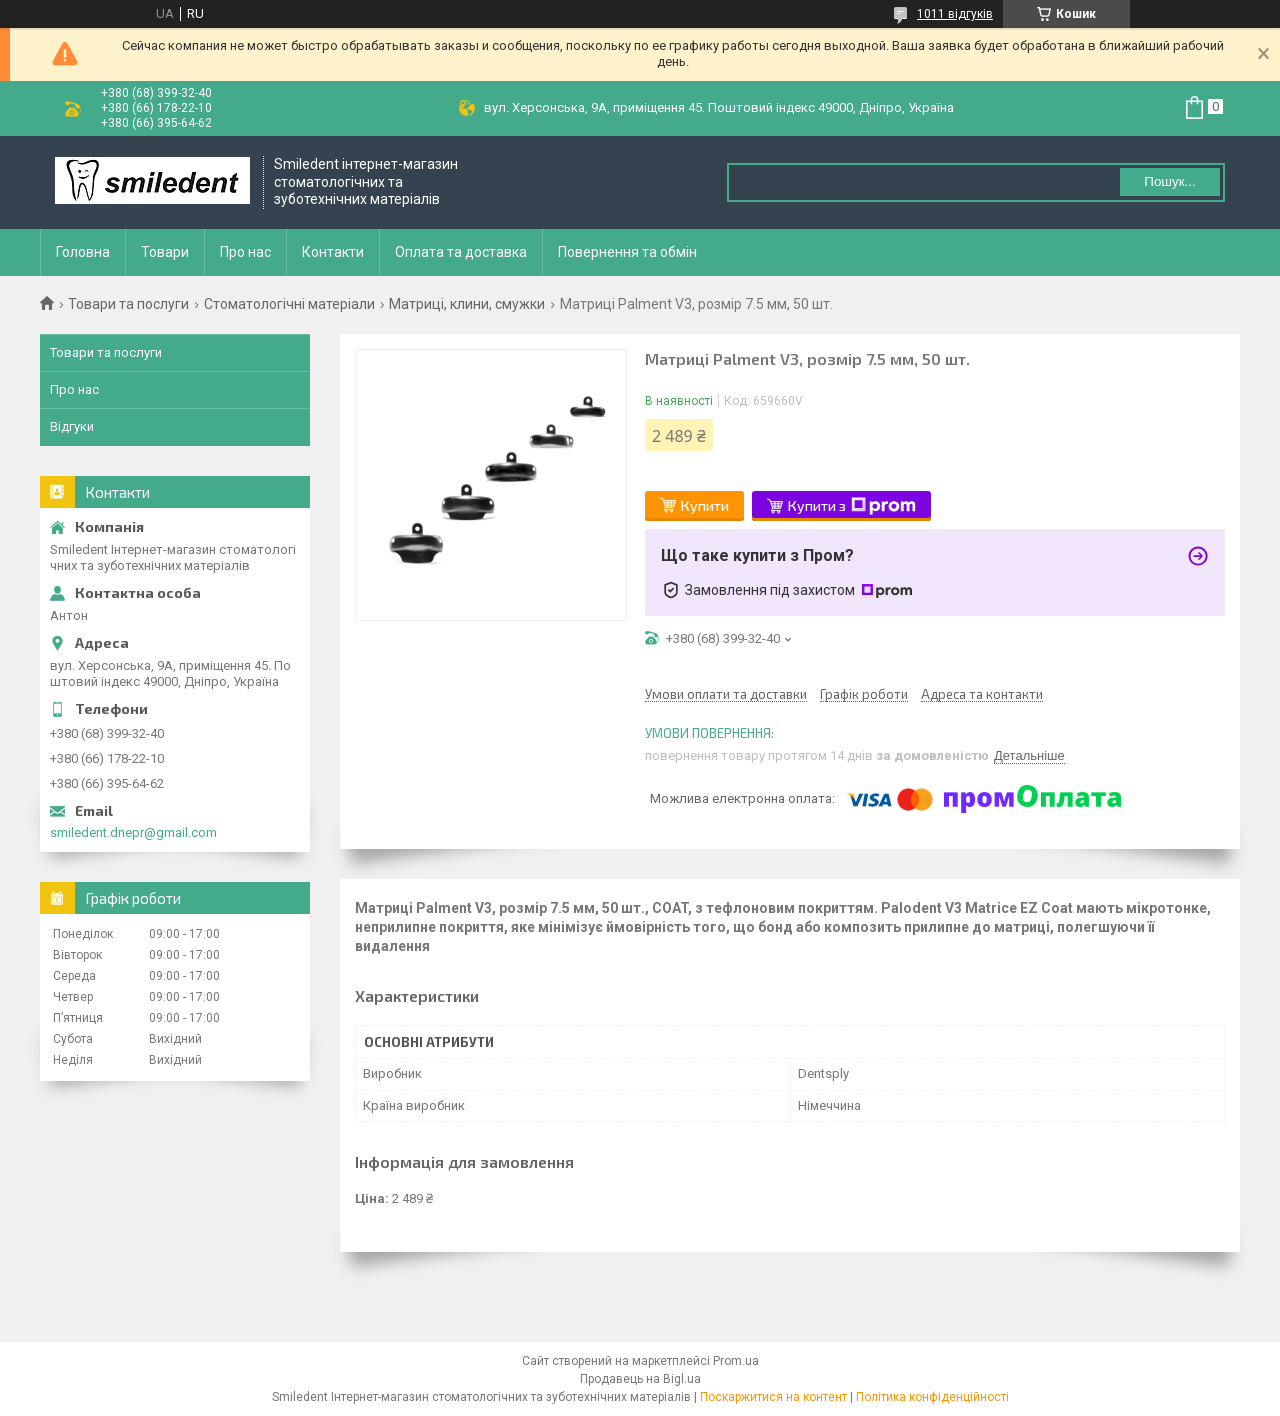 This screenshot has height=1416, width=1280. Describe the element at coordinates (640, 1379) in the screenshot. I see `Продавець на Bigl.ua` at that location.